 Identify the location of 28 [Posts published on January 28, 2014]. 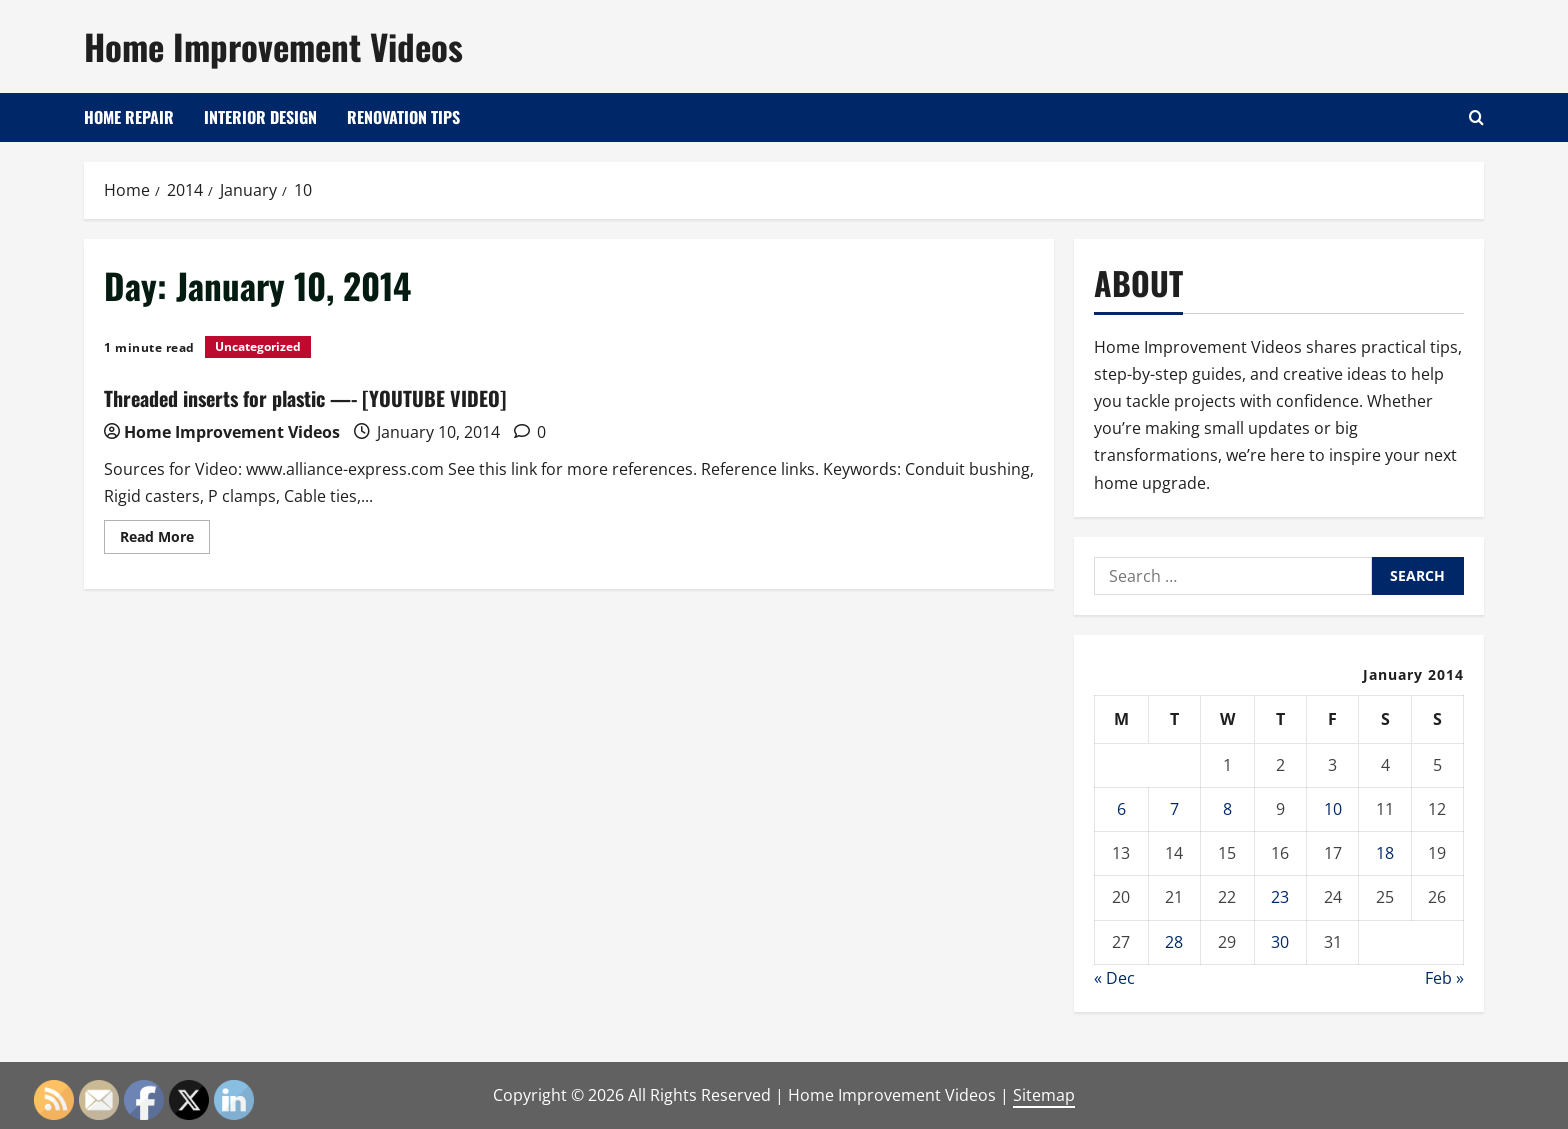
(1174, 942).